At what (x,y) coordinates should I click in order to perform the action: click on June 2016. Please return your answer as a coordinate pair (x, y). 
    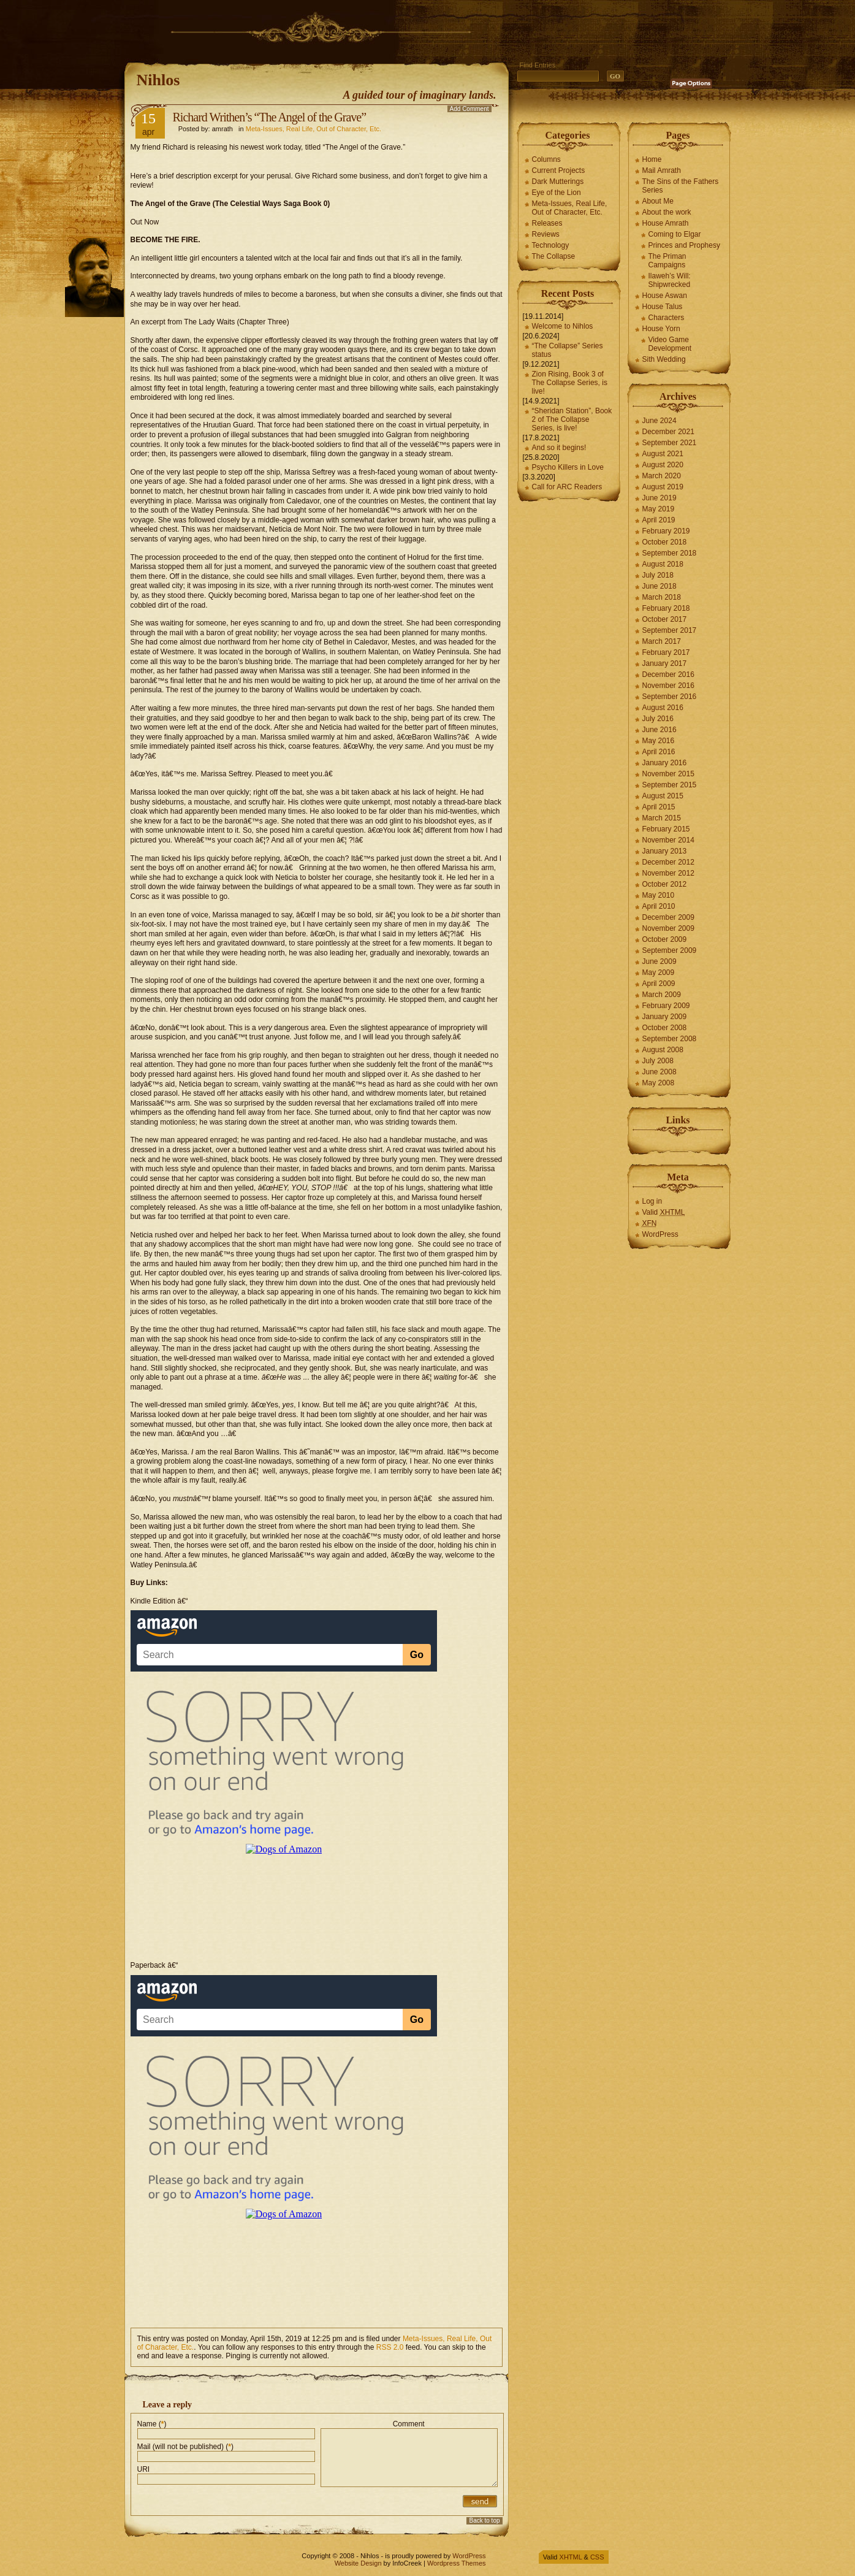
    Looking at the image, I should click on (659, 729).